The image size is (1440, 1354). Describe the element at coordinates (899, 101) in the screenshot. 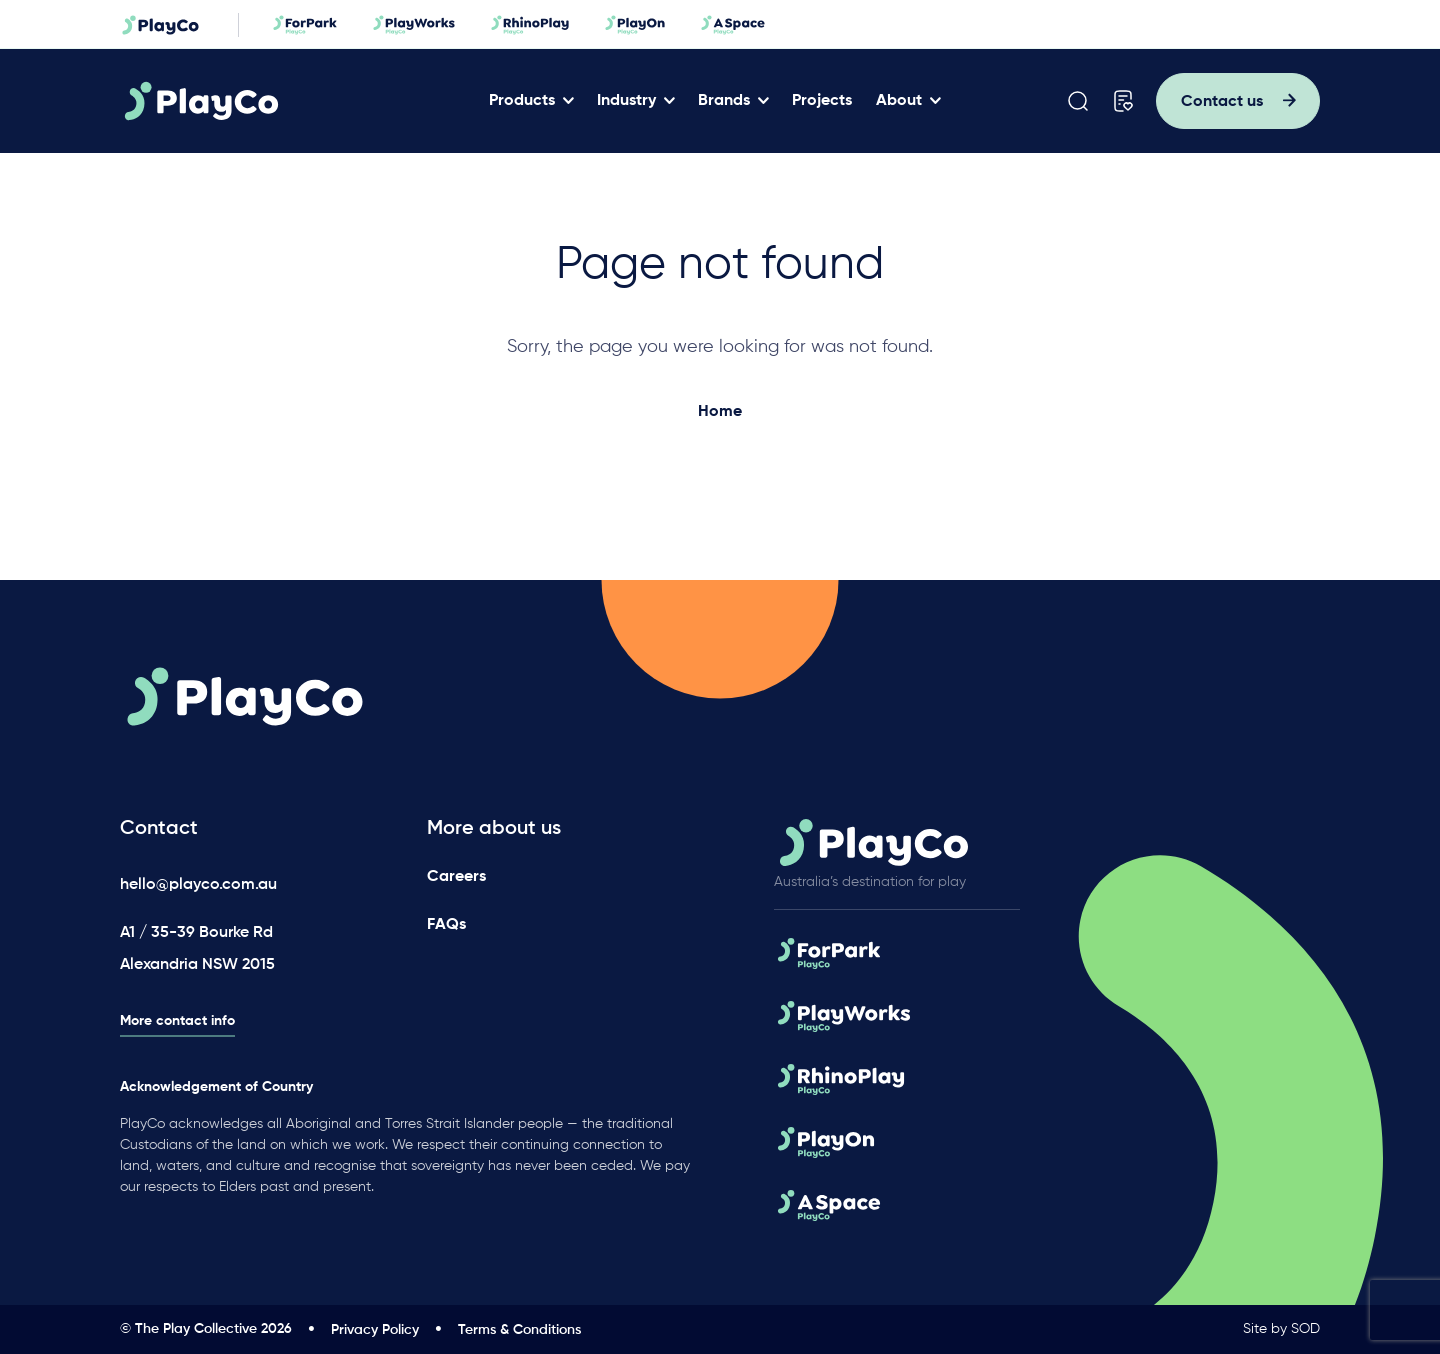

I see `About` at that location.